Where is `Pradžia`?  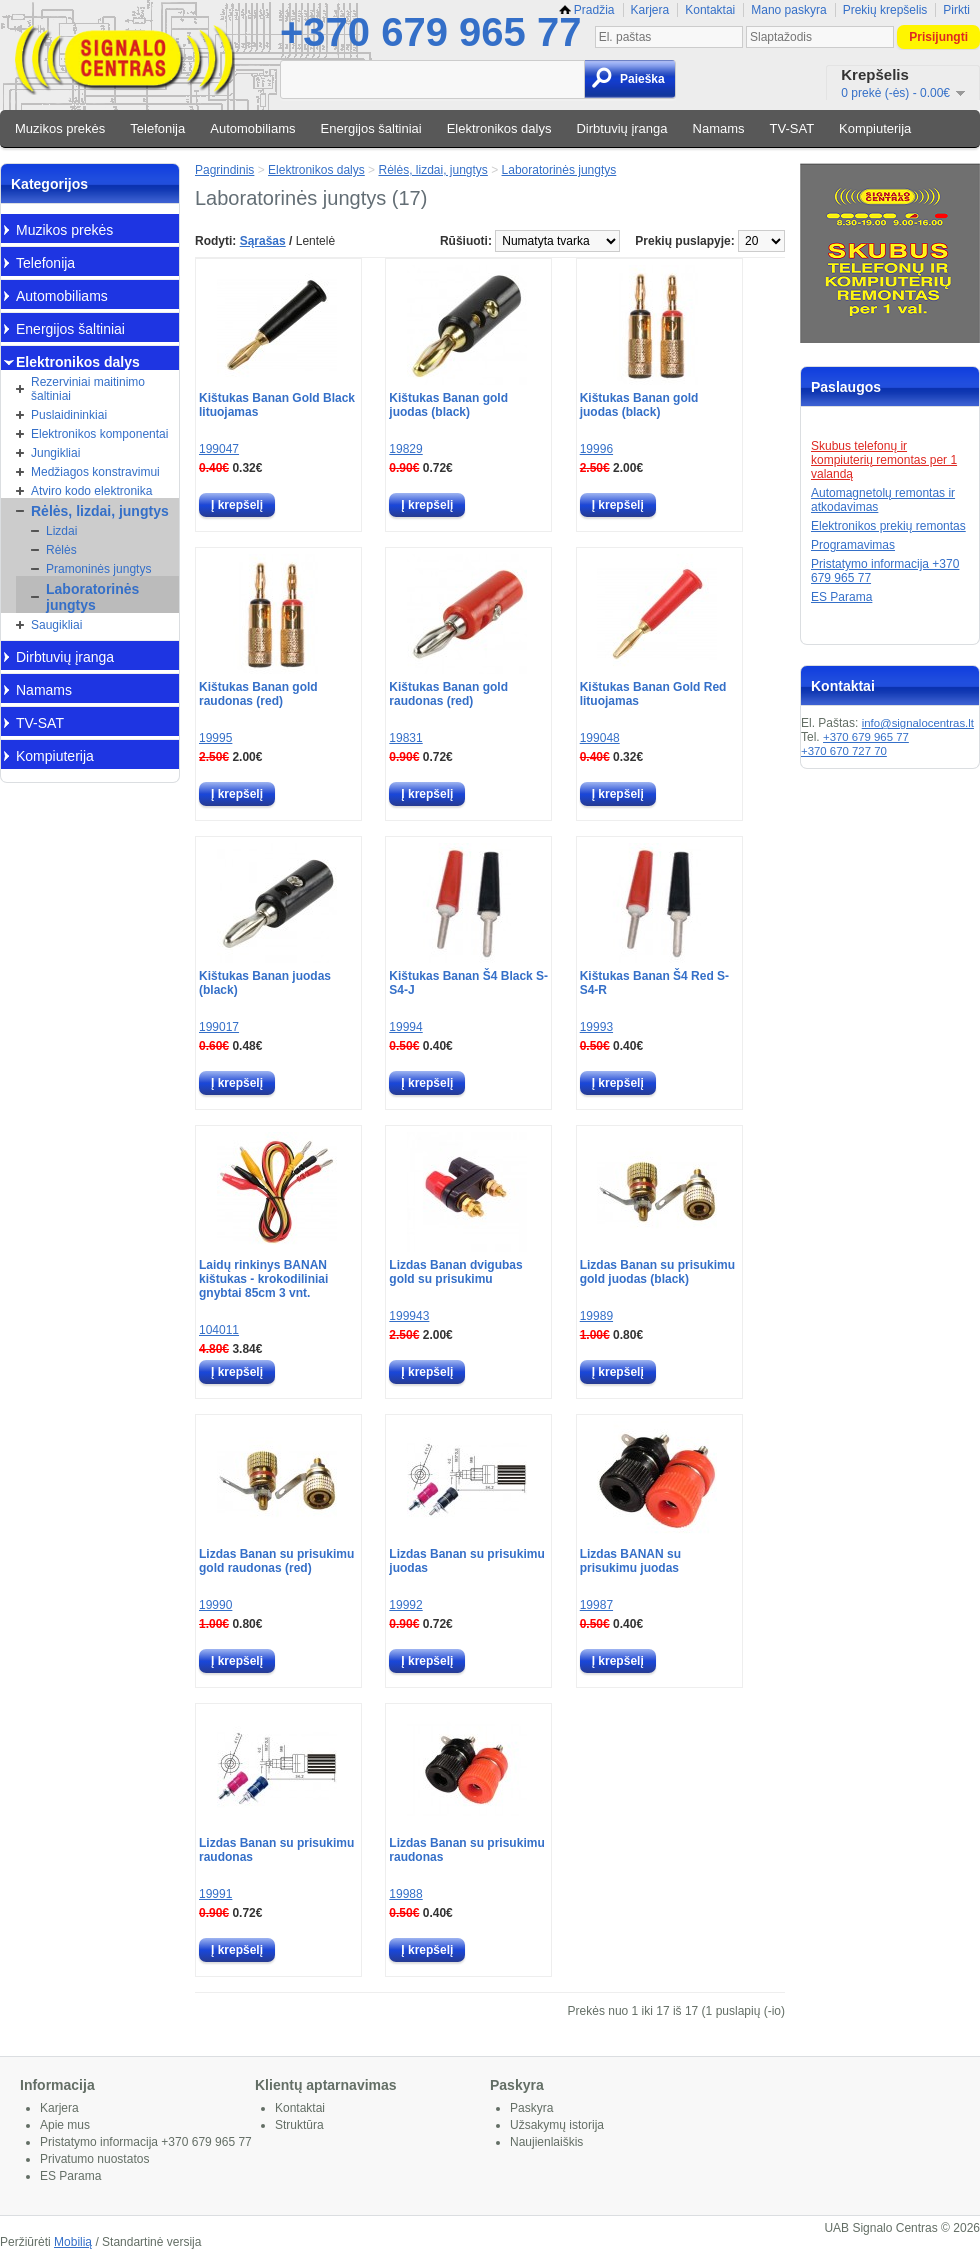 Pradžia is located at coordinates (587, 10).